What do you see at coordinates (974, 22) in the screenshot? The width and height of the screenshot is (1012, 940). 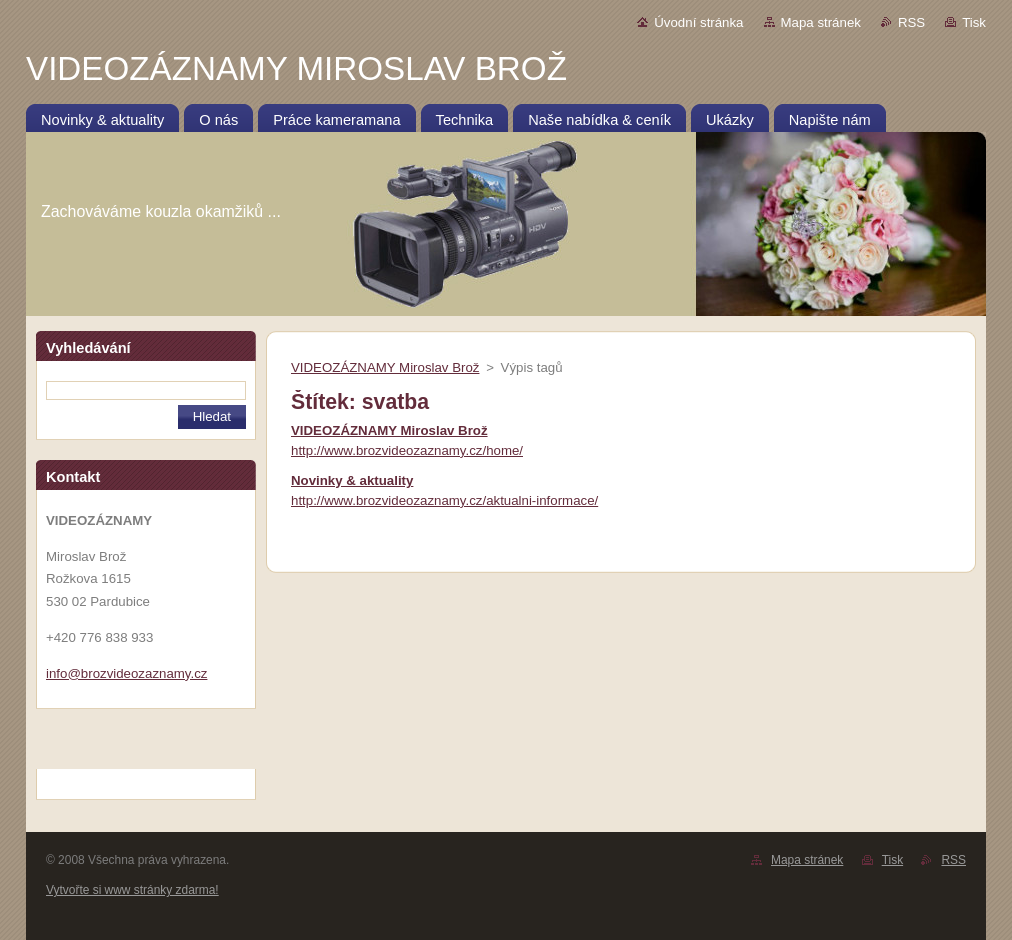 I see `Tisk` at bounding box center [974, 22].